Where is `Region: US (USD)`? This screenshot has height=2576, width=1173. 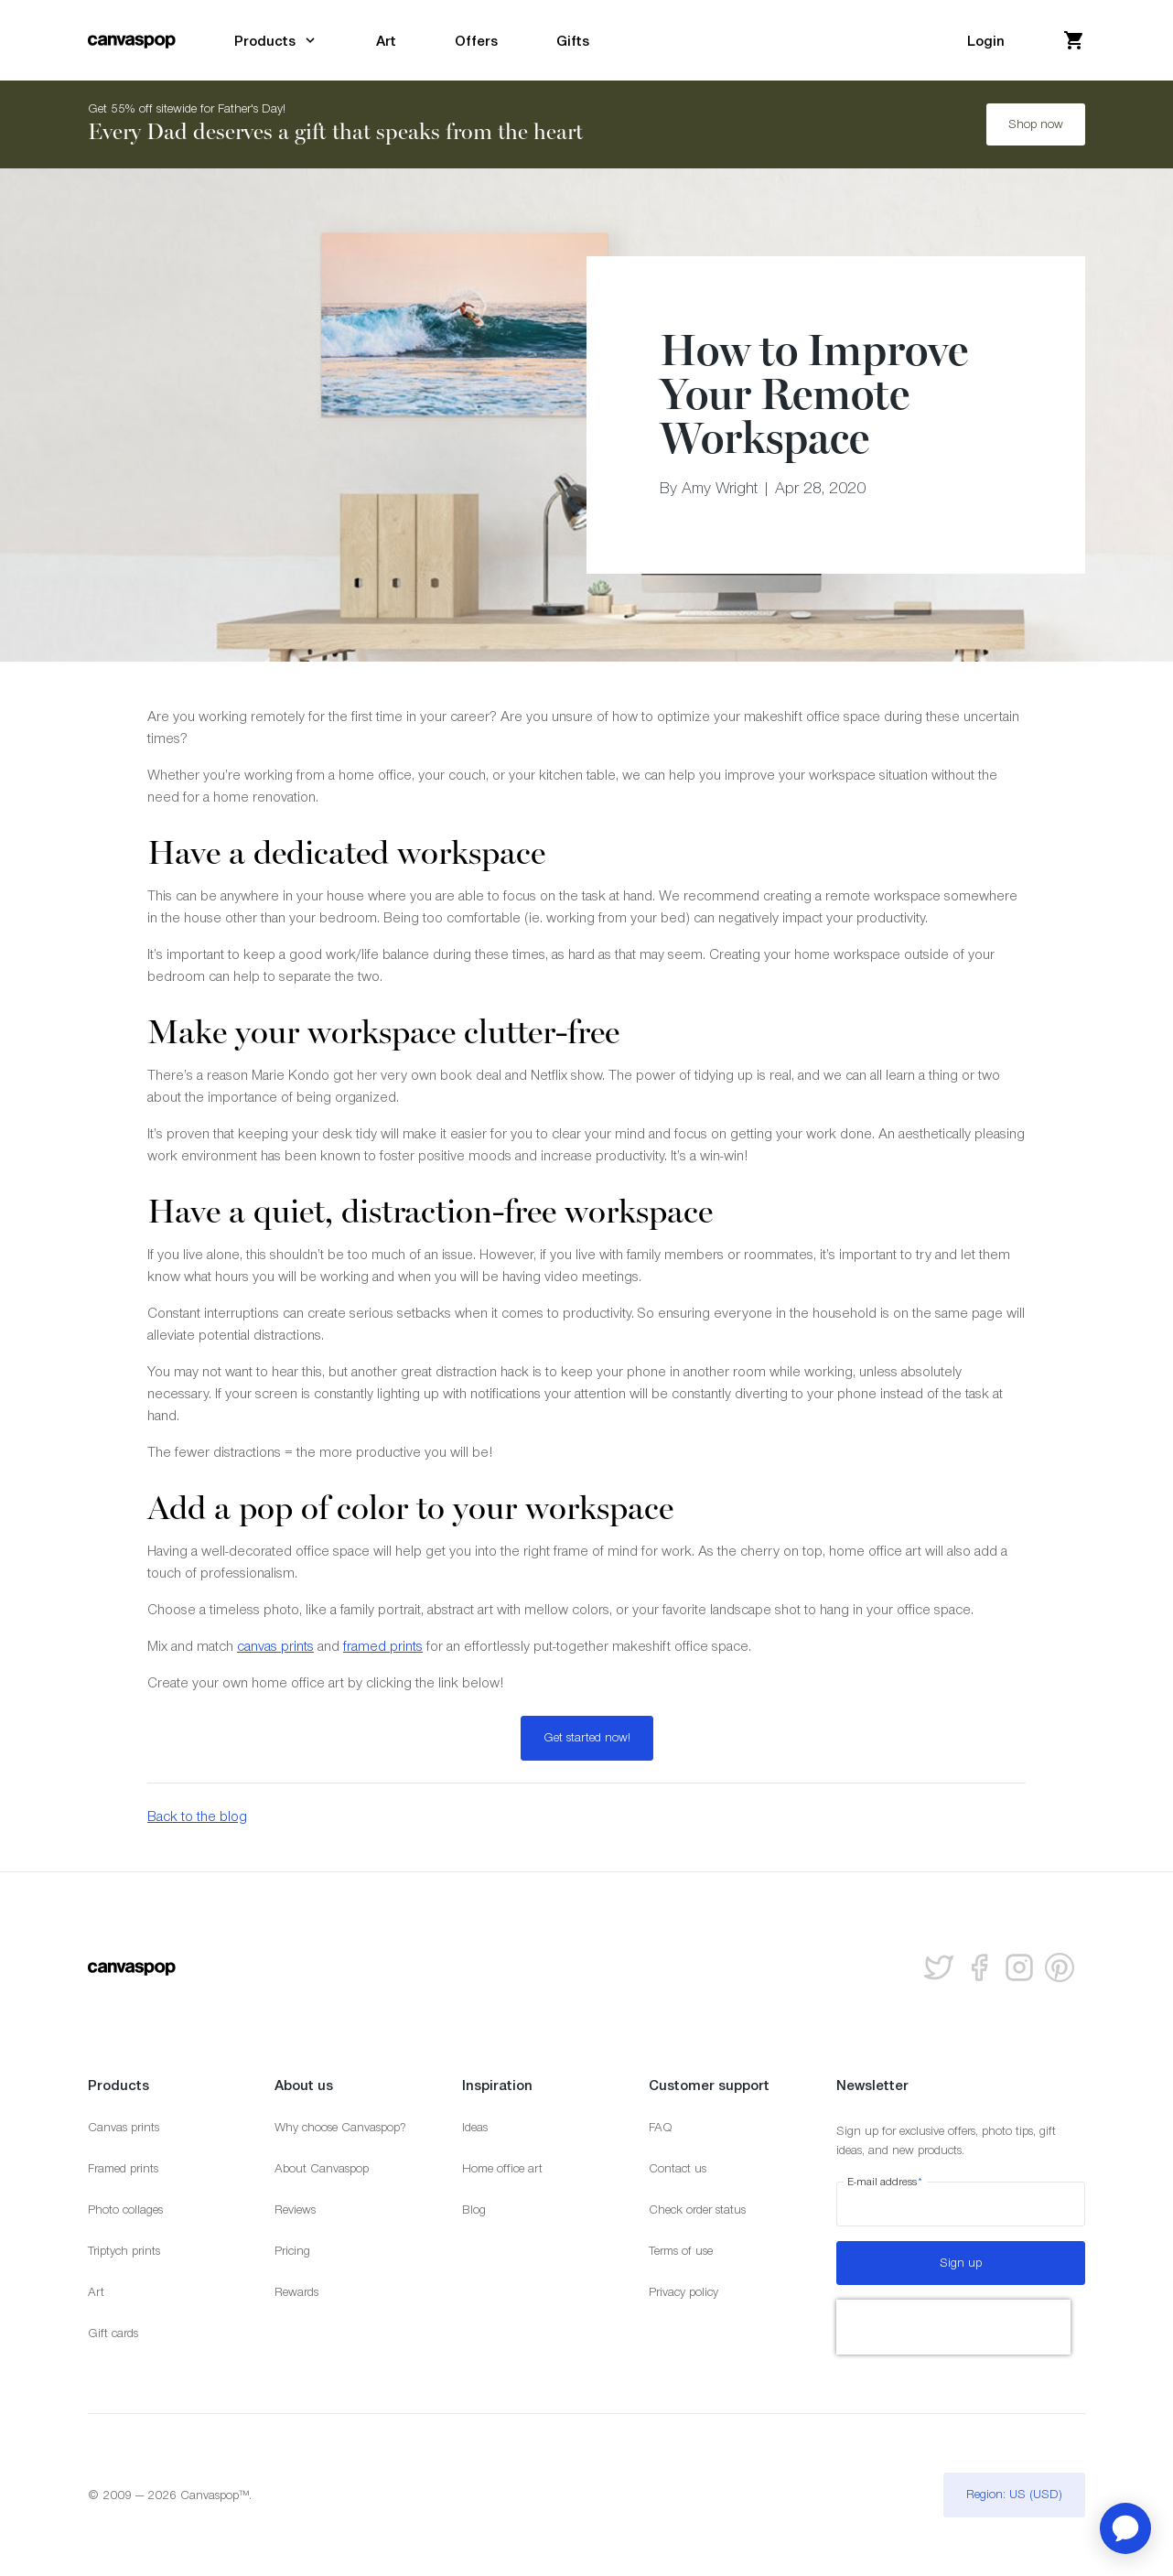 Region: US (USD) is located at coordinates (1014, 2494).